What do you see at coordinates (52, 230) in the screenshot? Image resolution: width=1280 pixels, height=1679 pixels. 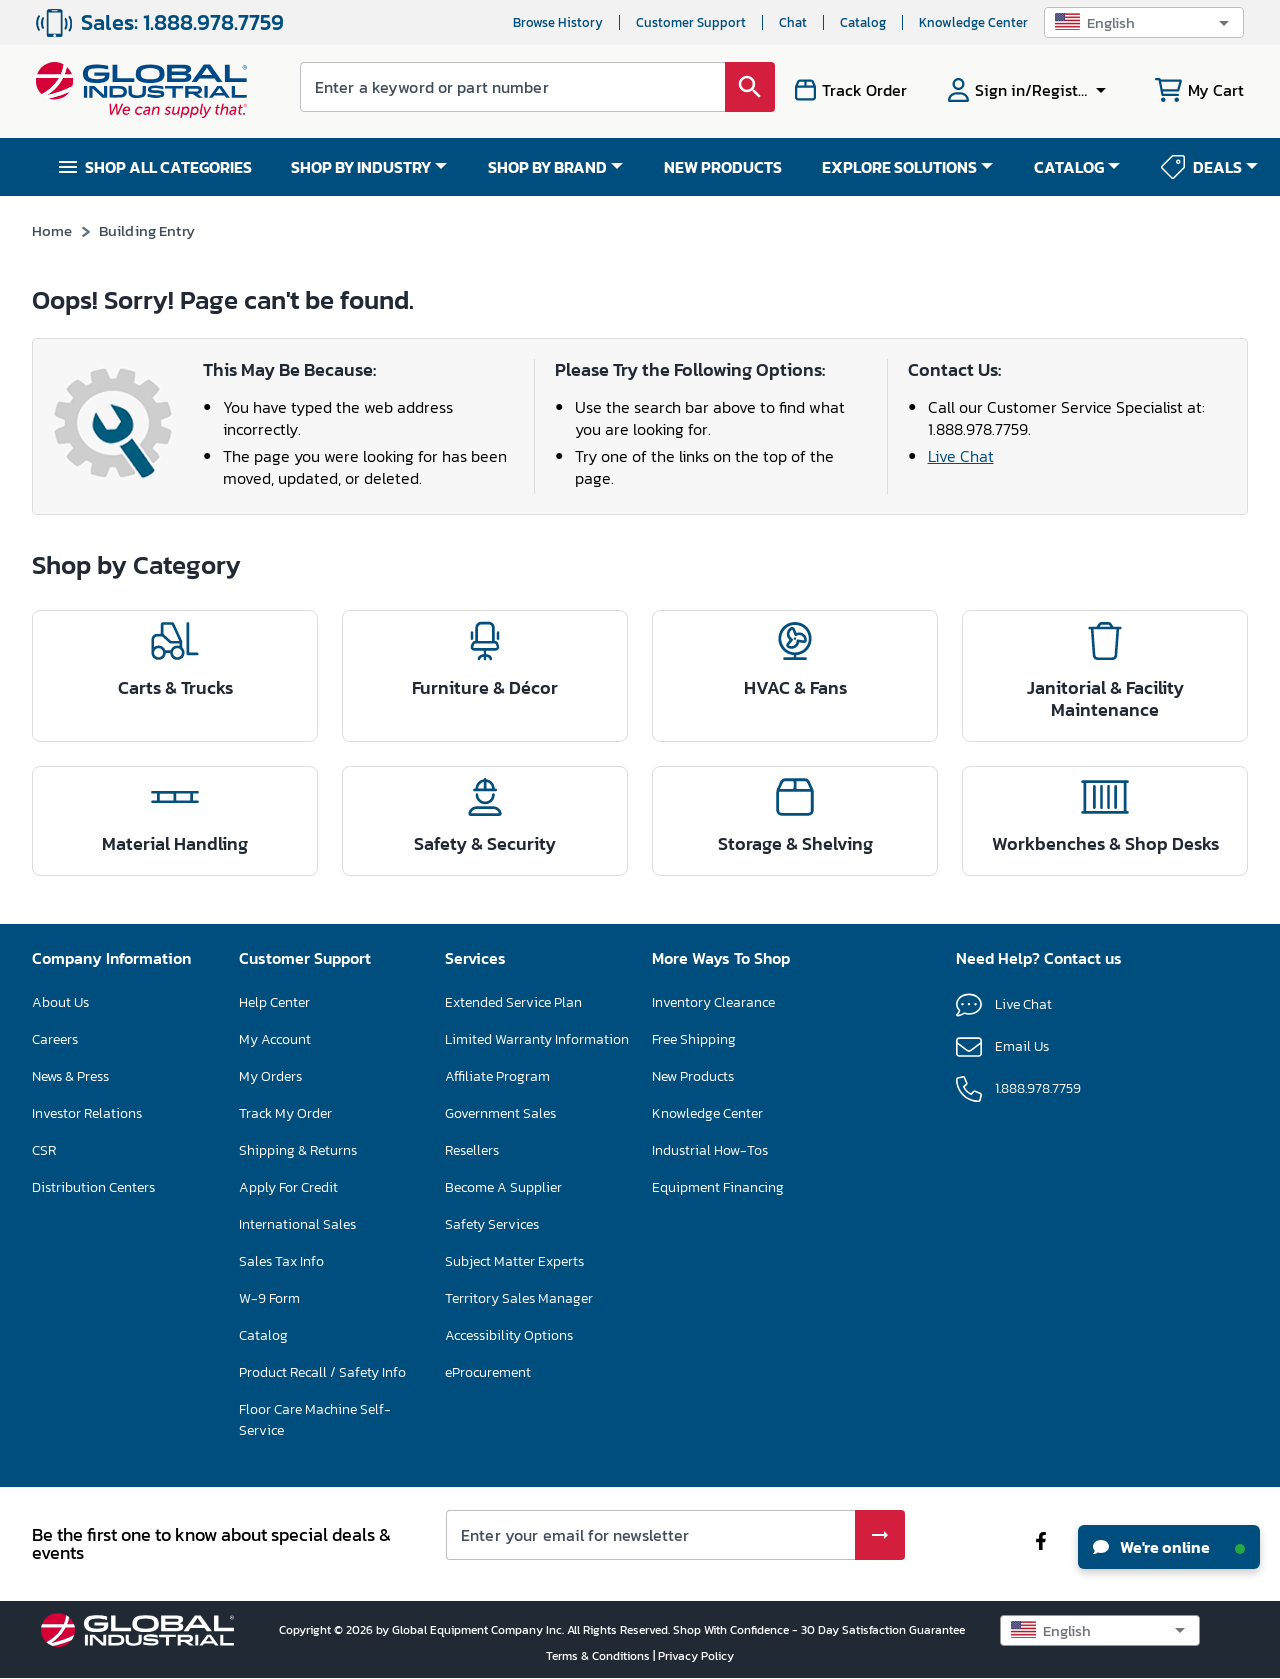 I see `Home` at bounding box center [52, 230].